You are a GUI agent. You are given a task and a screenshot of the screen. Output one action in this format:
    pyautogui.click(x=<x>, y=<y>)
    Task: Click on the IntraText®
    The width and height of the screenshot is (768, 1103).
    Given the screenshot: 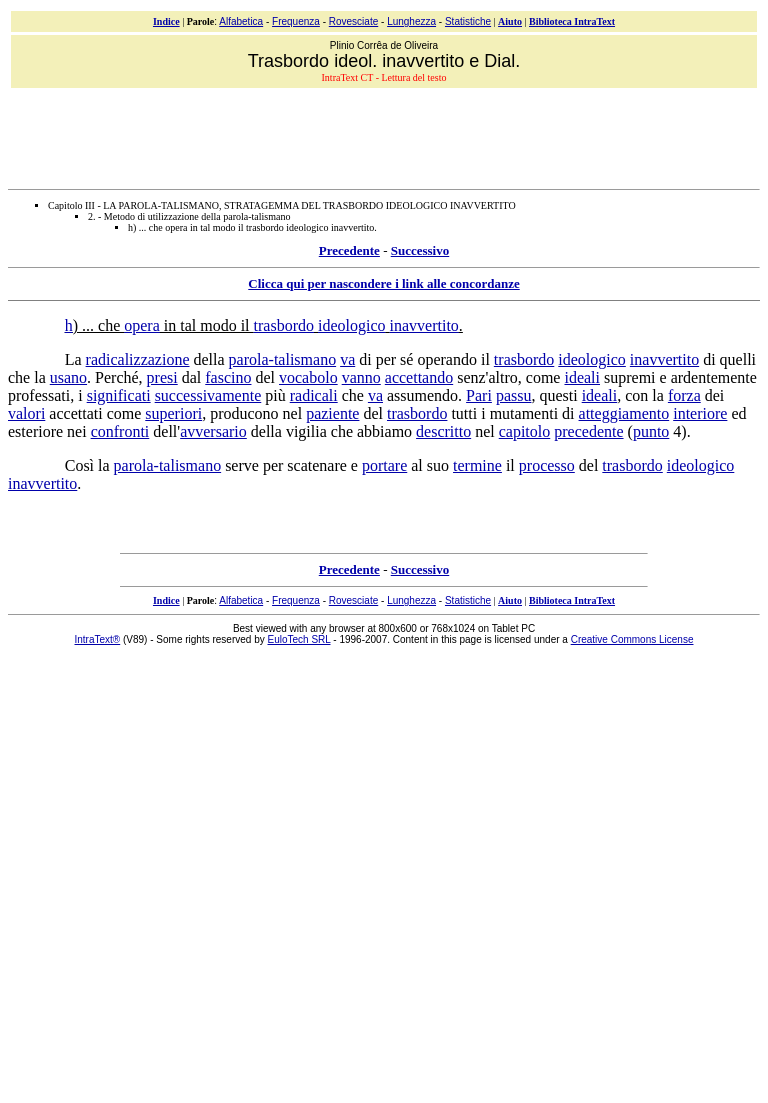 What is the action you would take?
    pyautogui.click(x=98, y=639)
    